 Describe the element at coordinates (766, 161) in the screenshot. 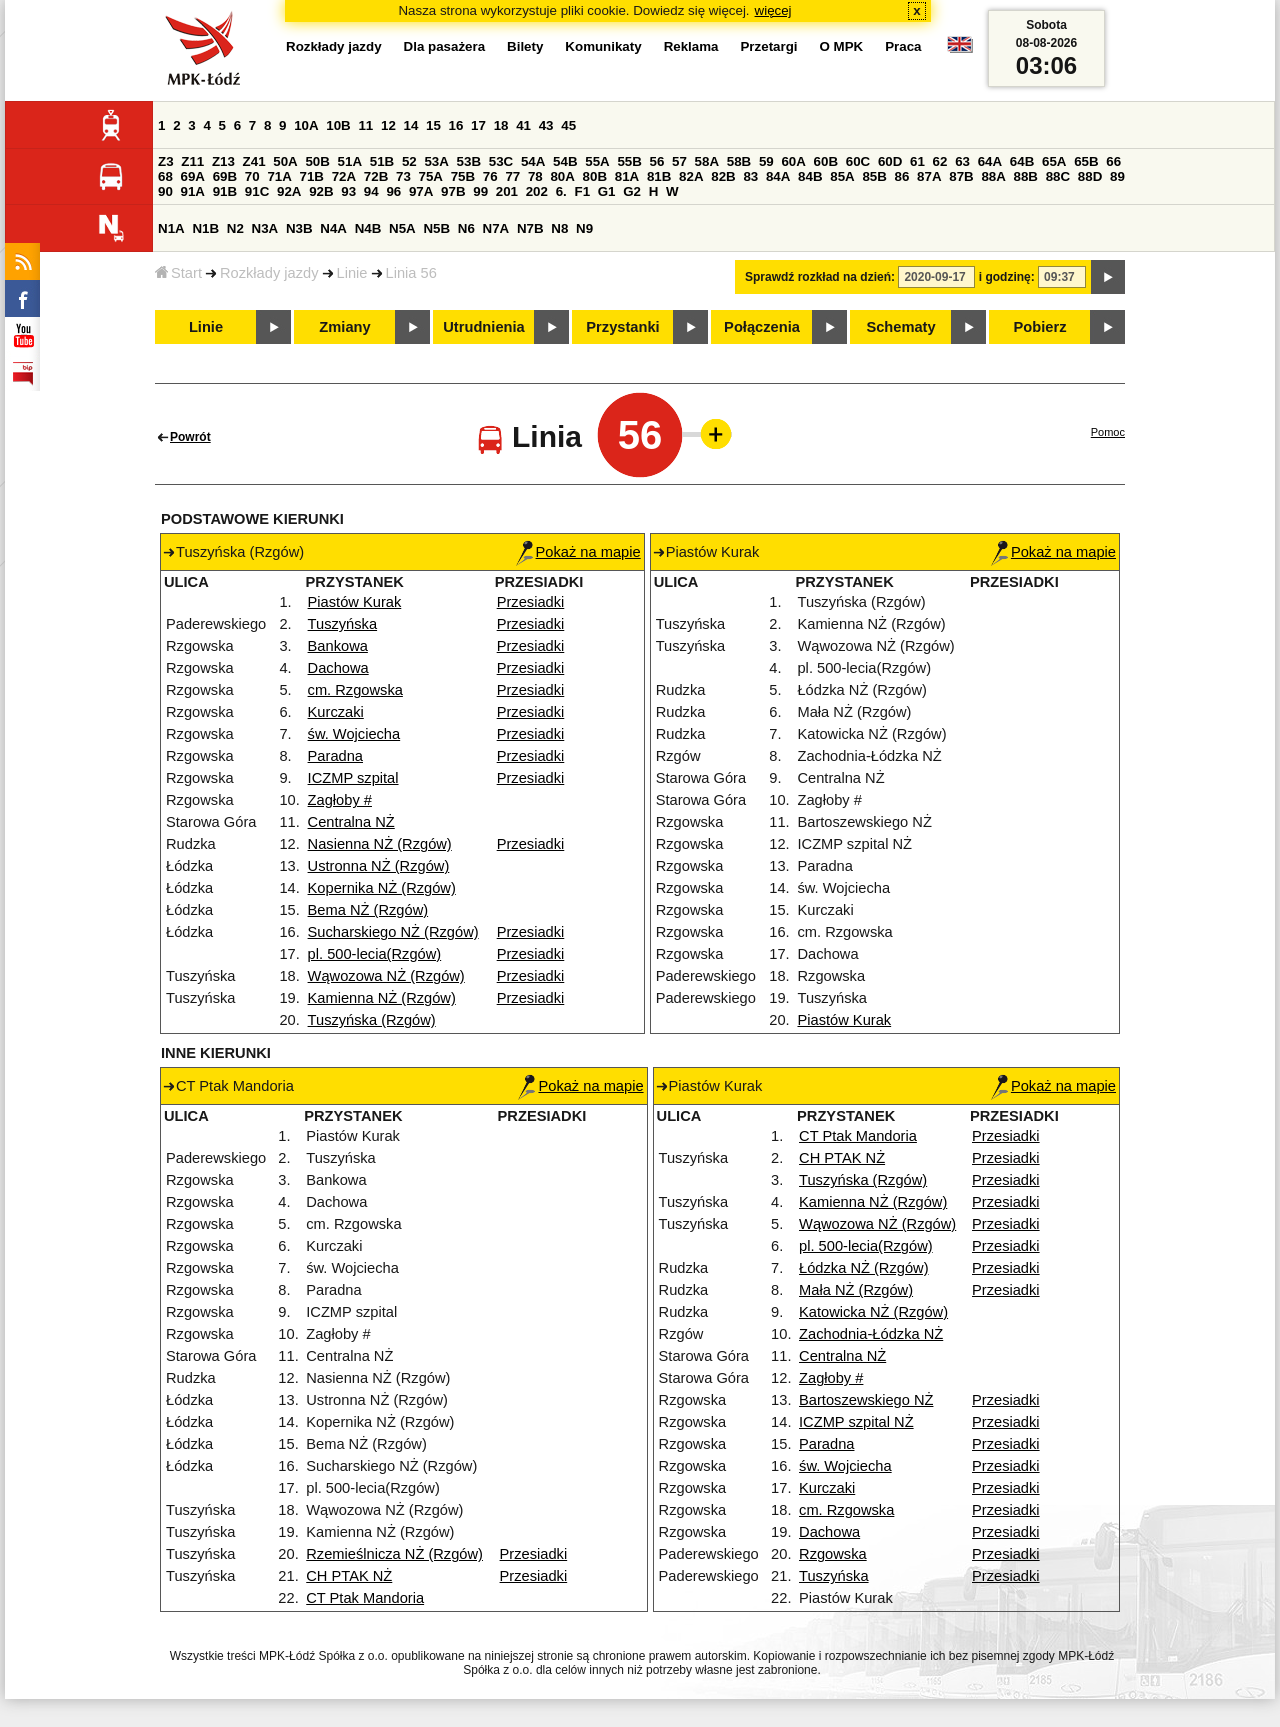

I see `59` at that location.